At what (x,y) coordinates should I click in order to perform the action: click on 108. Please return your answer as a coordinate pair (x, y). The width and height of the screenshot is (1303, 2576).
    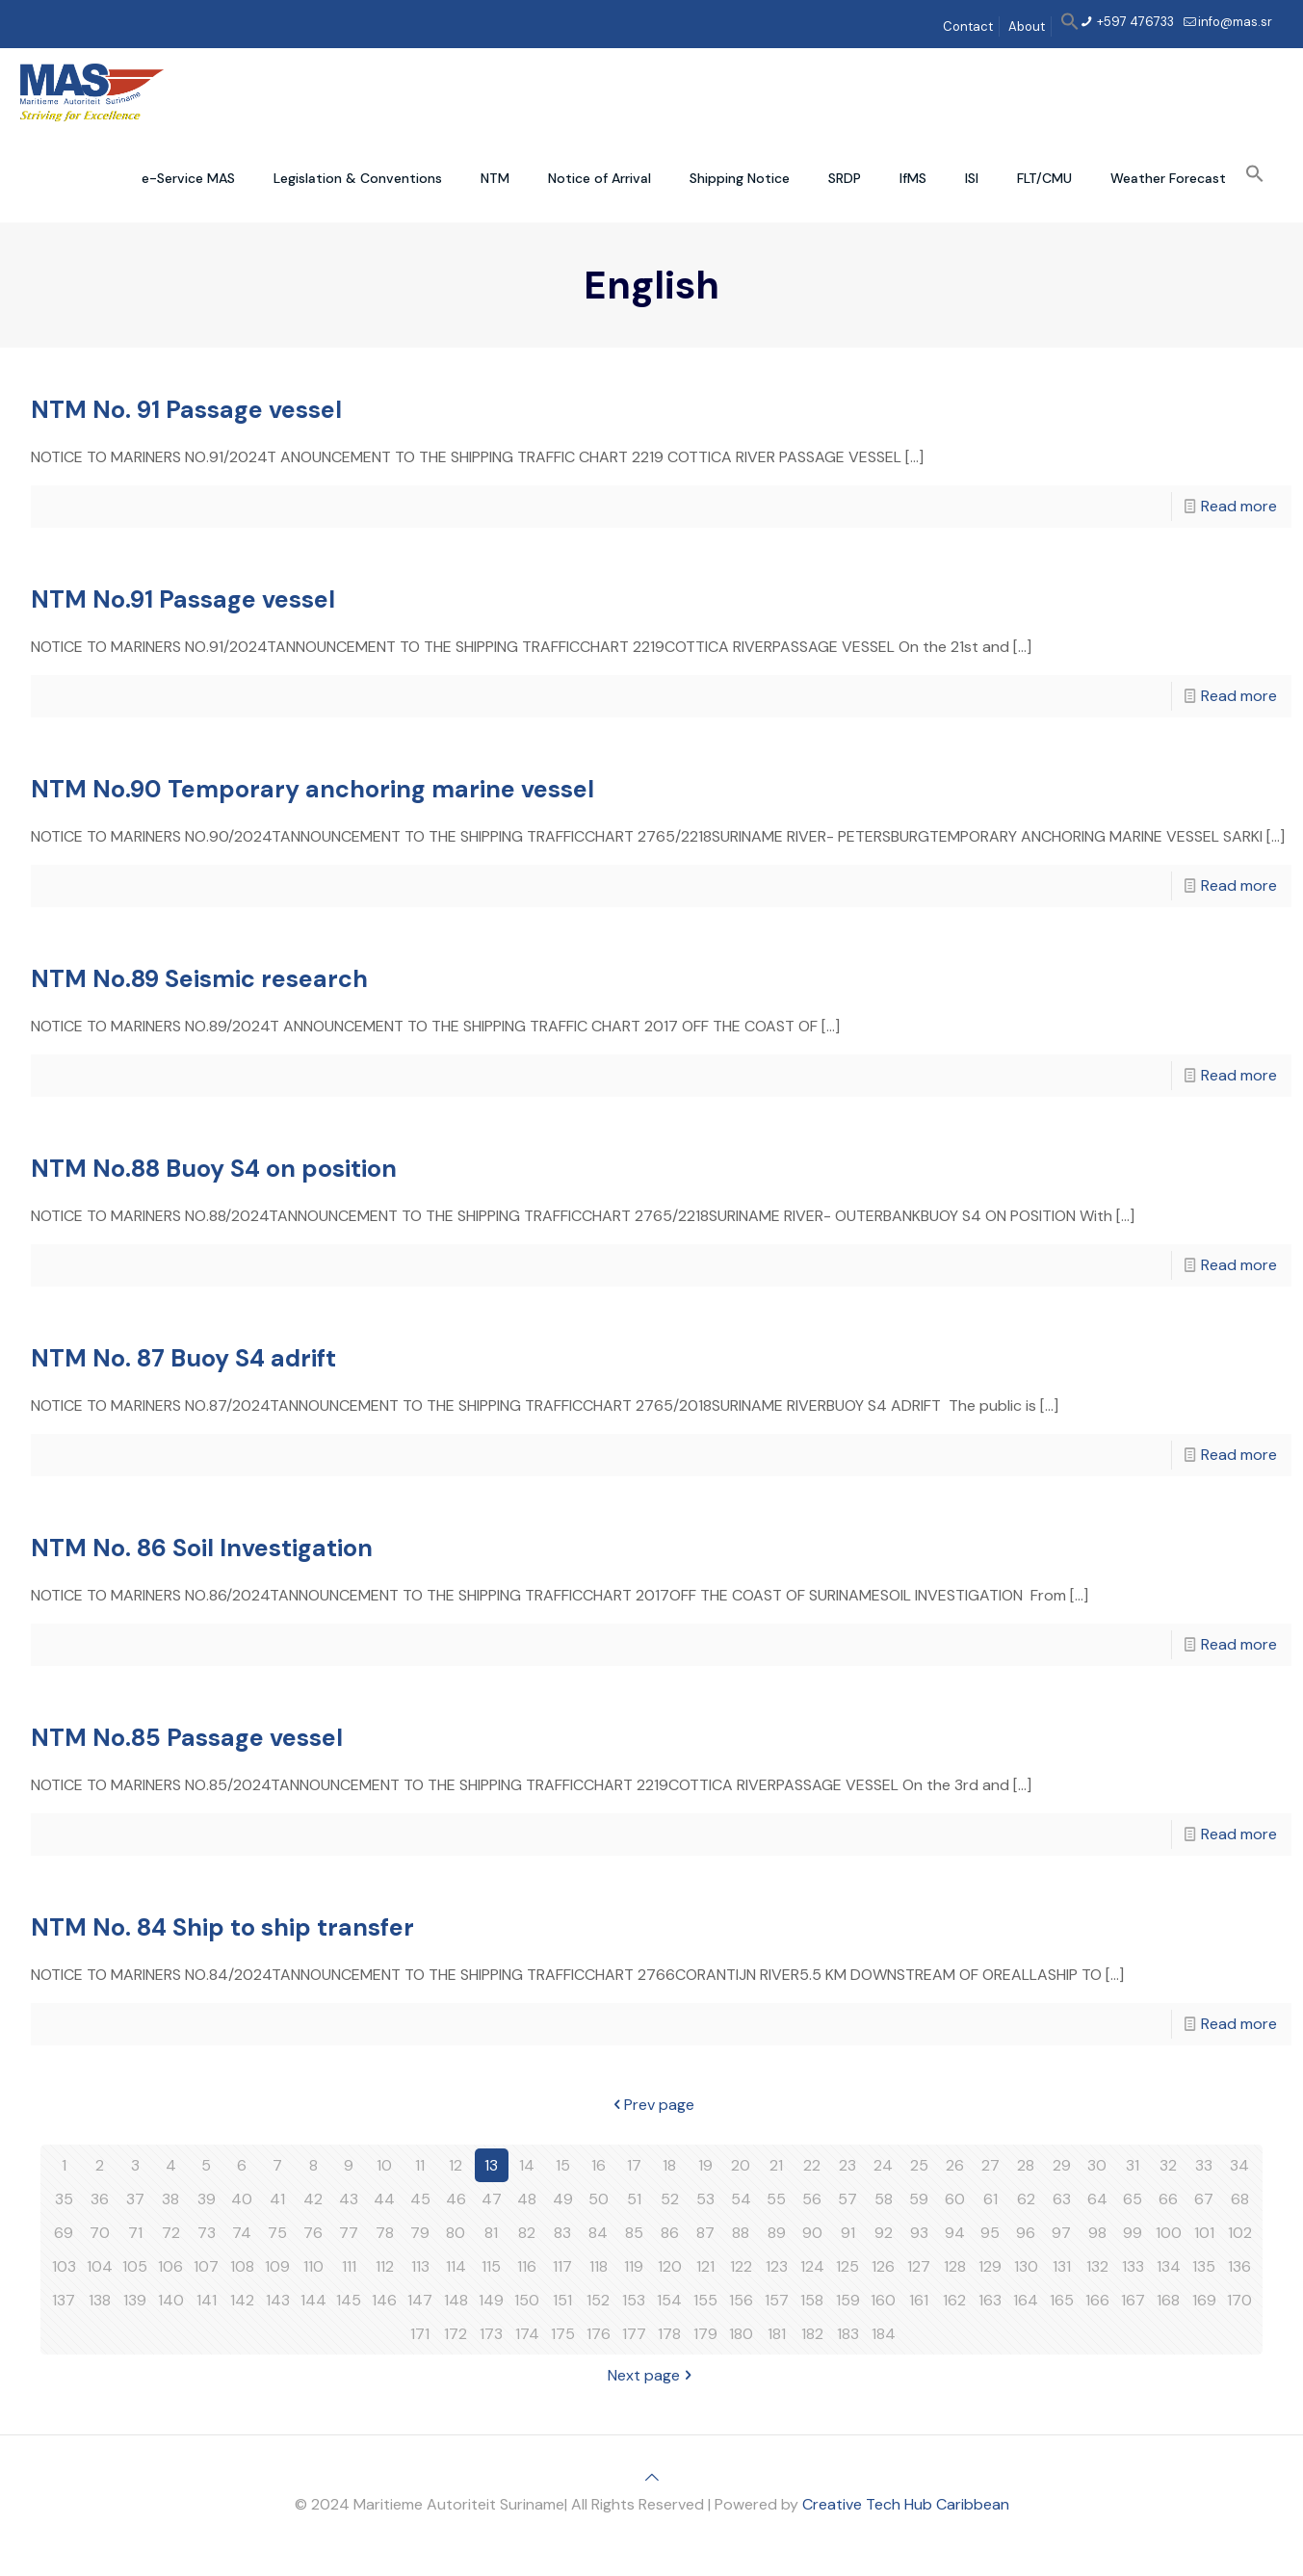
    Looking at the image, I should click on (242, 2266).